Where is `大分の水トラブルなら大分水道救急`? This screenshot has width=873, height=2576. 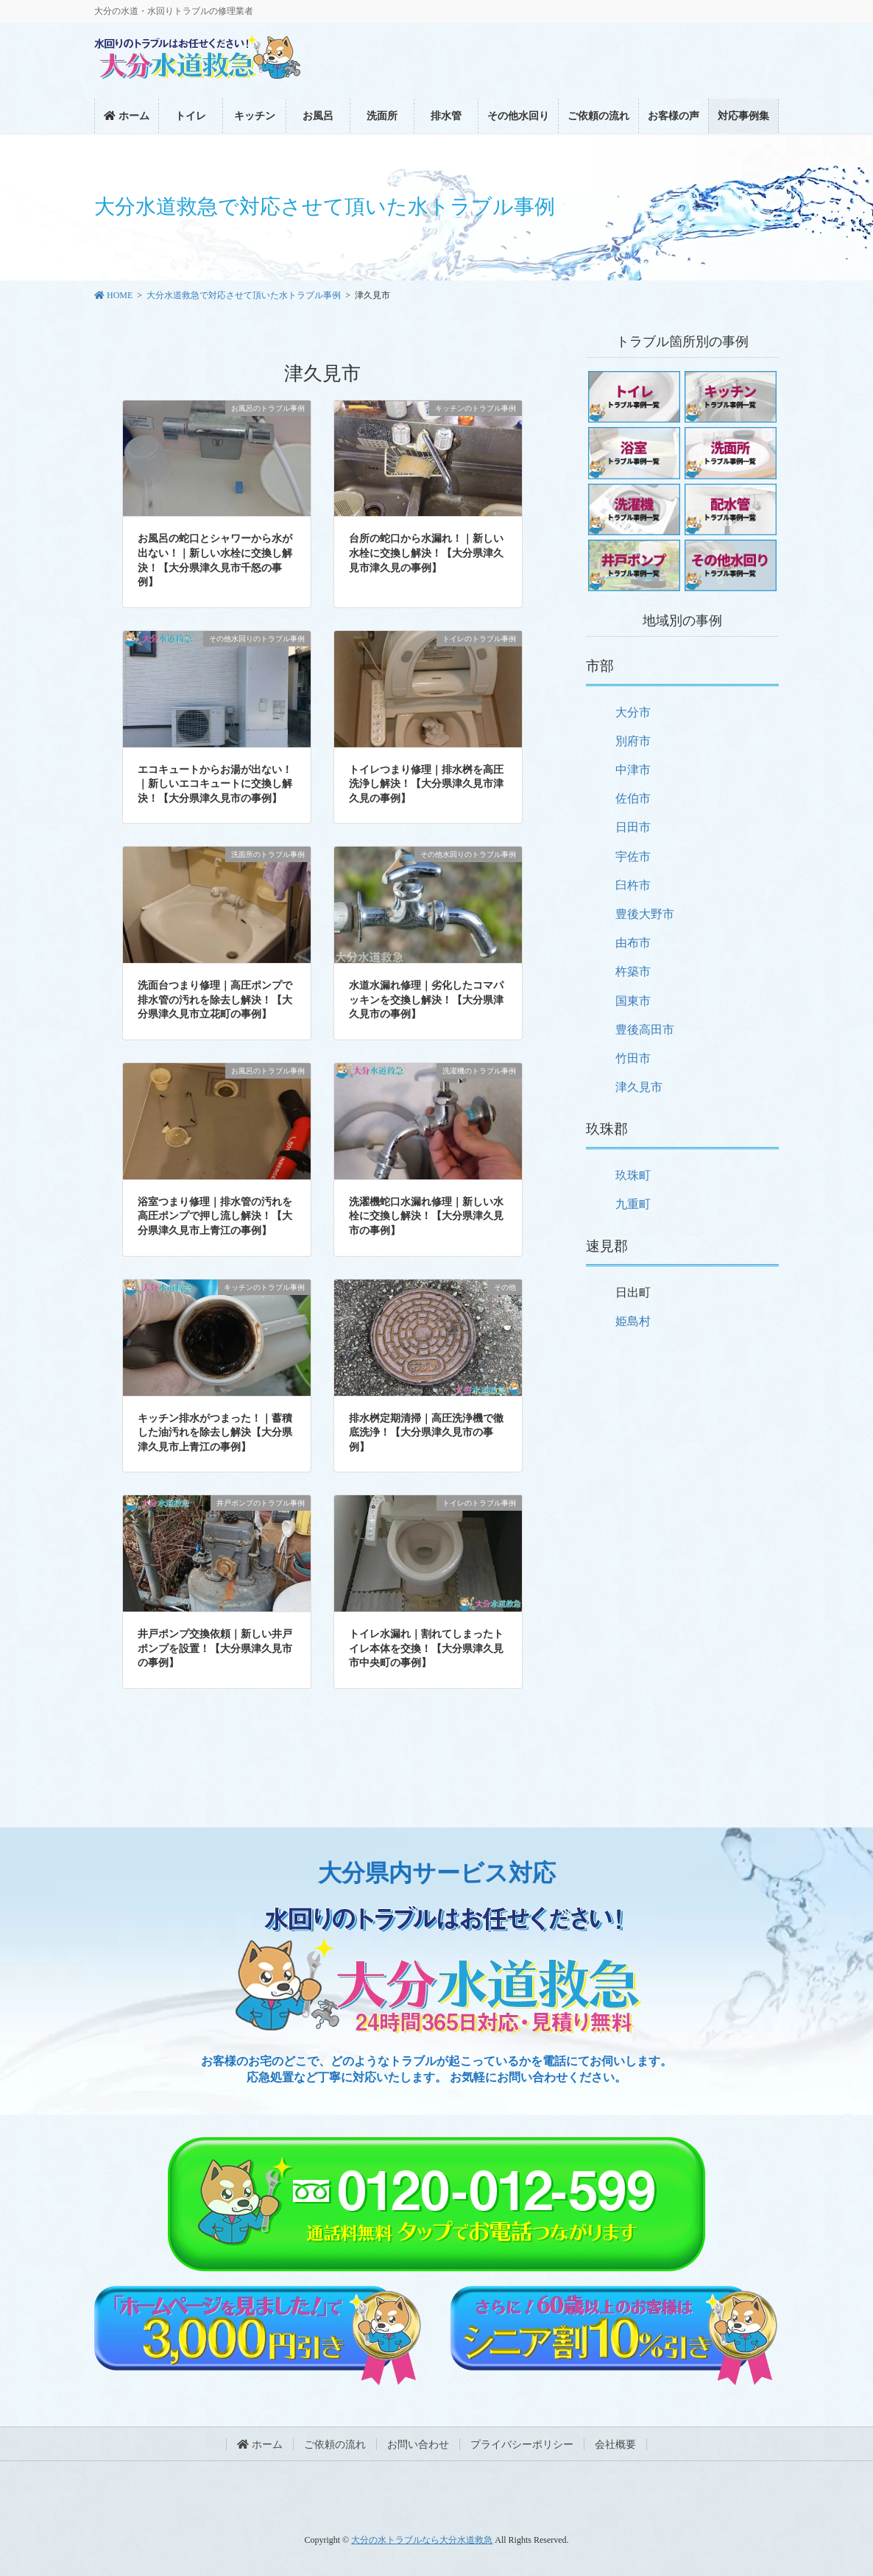 大分の水トラブルなら大分水道救急 is located at coordinates (421, 2540).